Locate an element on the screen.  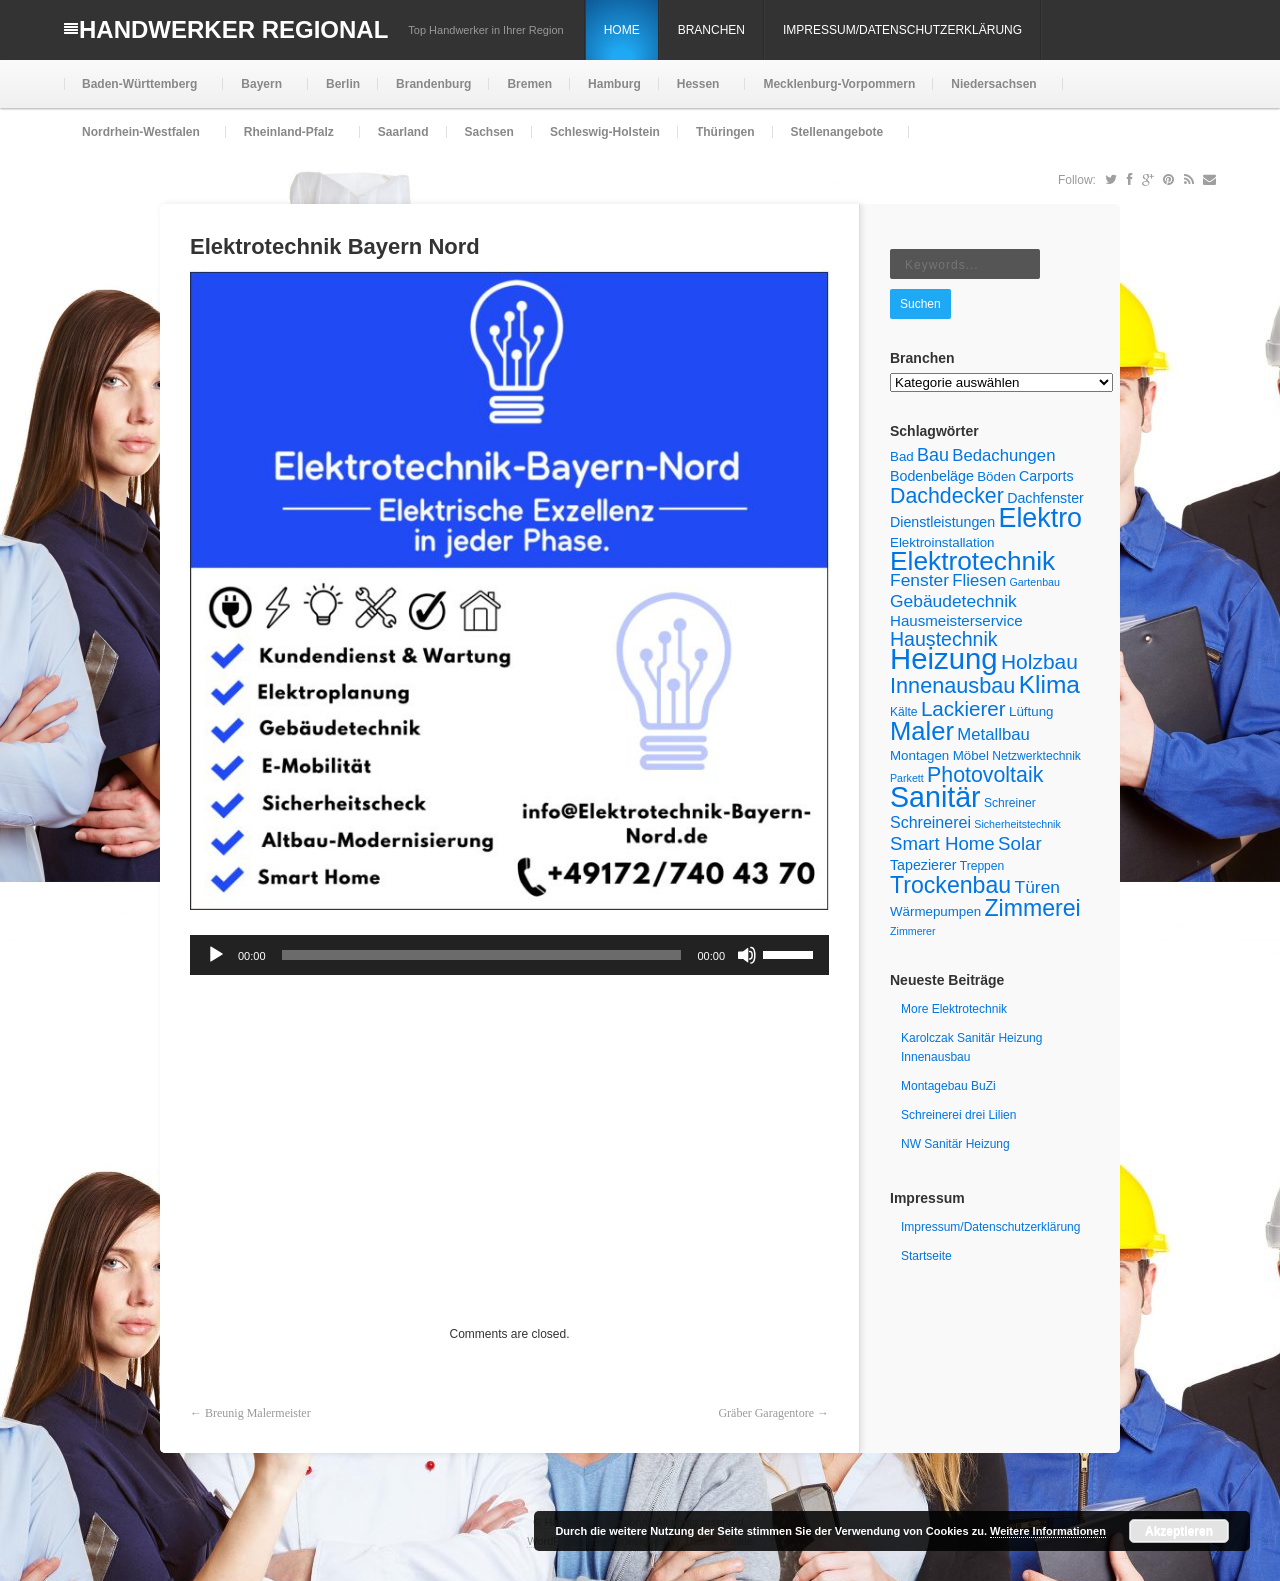
Handwerker Regional is located at coordinates (233, 29).